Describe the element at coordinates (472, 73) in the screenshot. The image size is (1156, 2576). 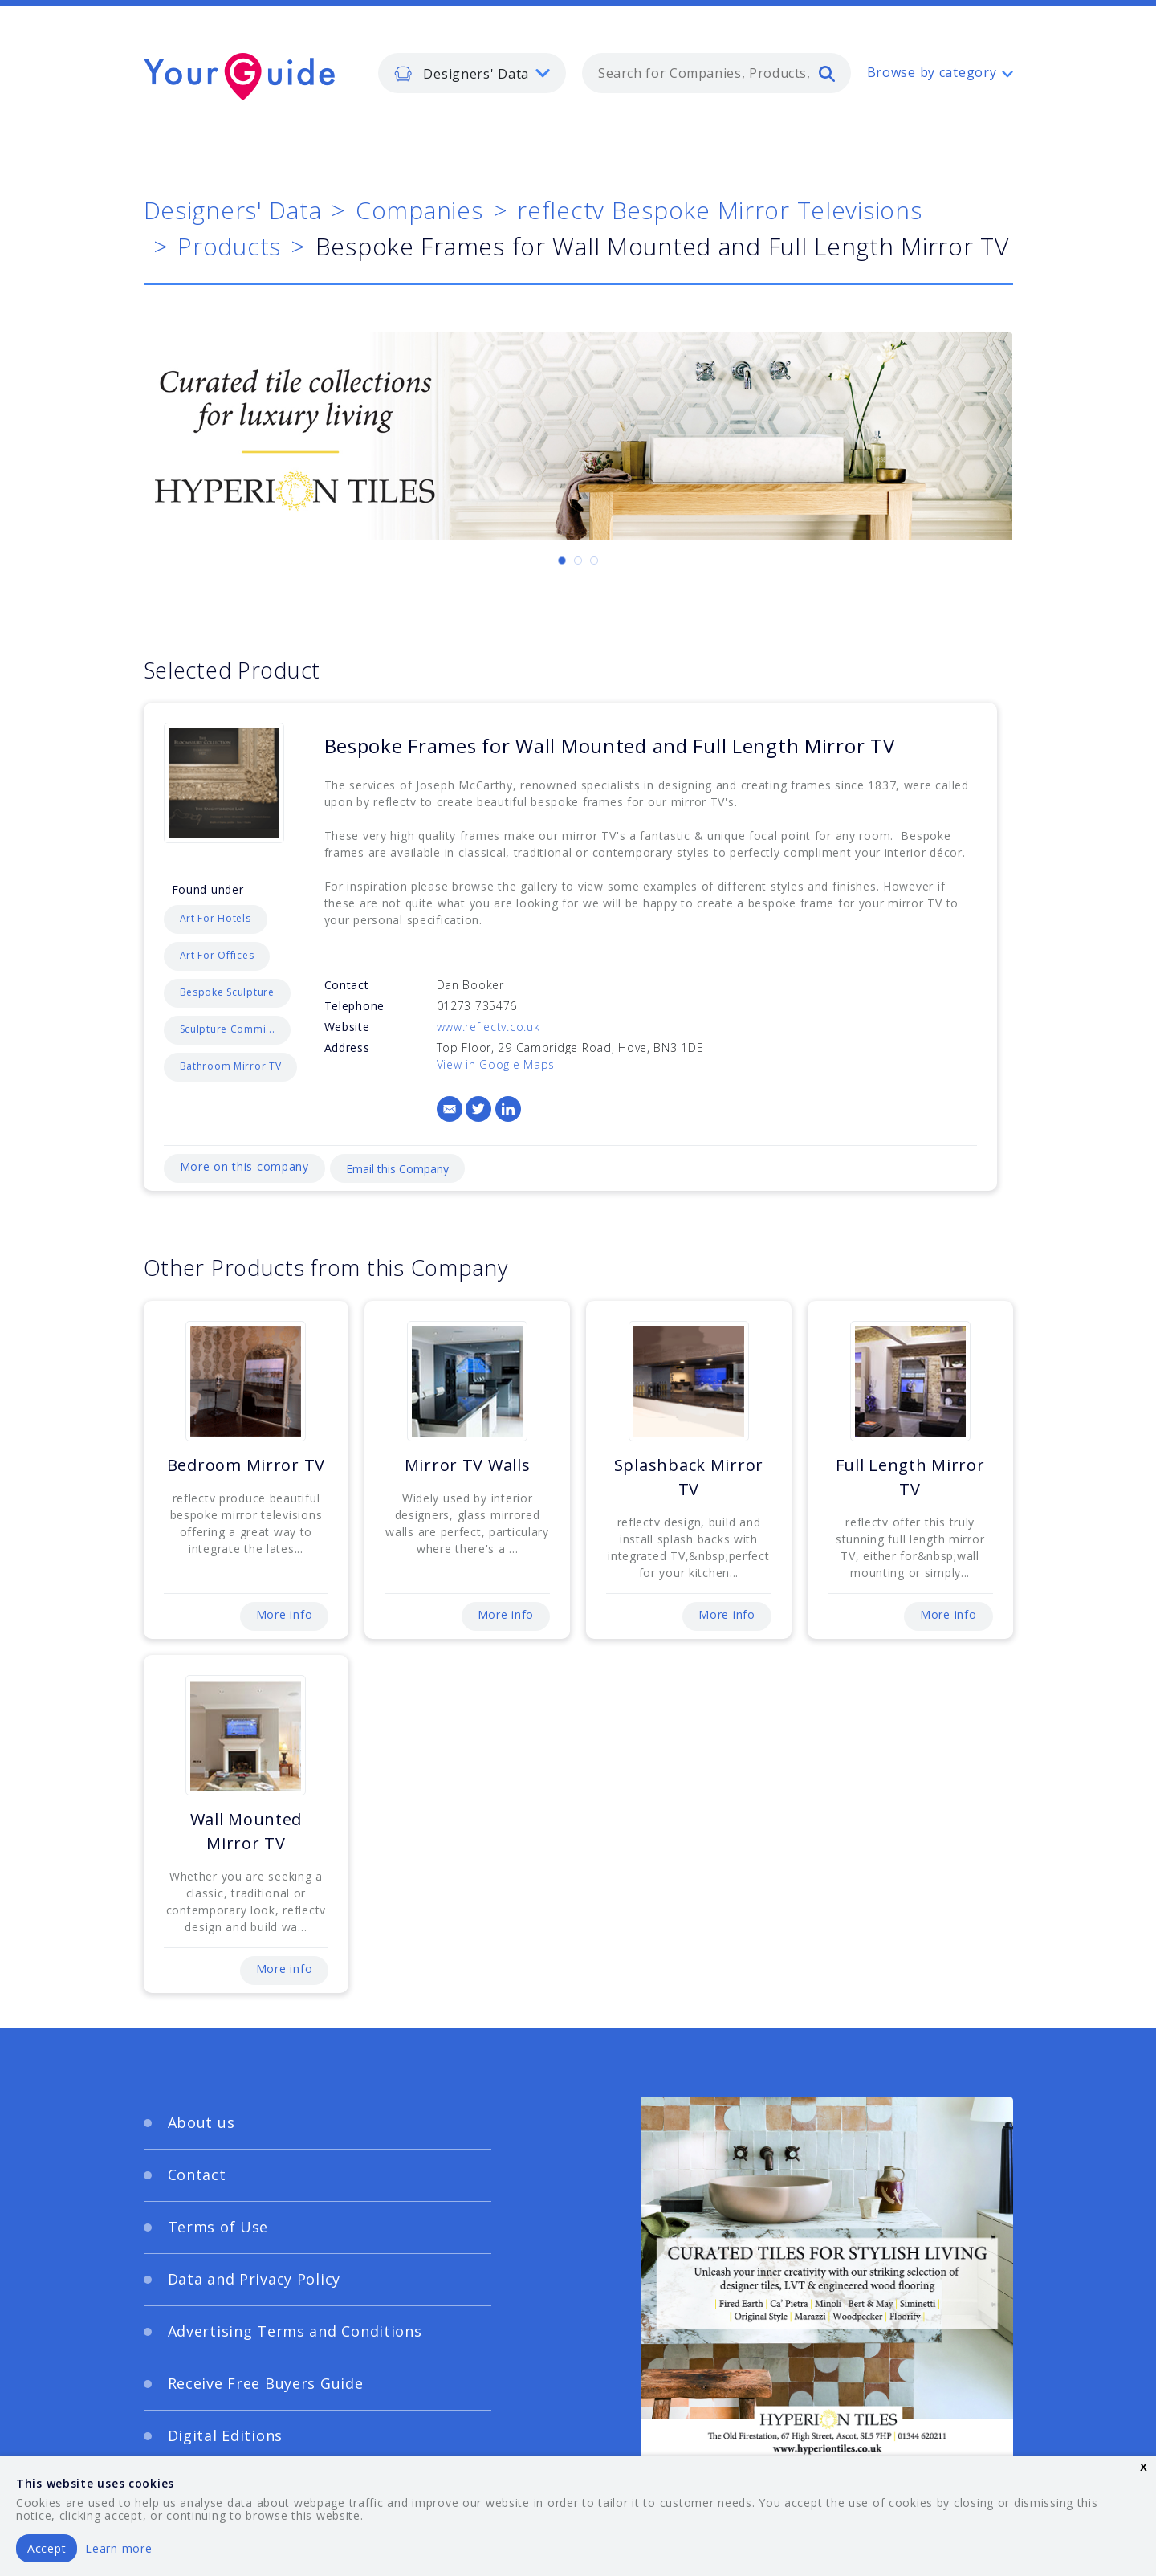
I see `[listbox]` at that location.